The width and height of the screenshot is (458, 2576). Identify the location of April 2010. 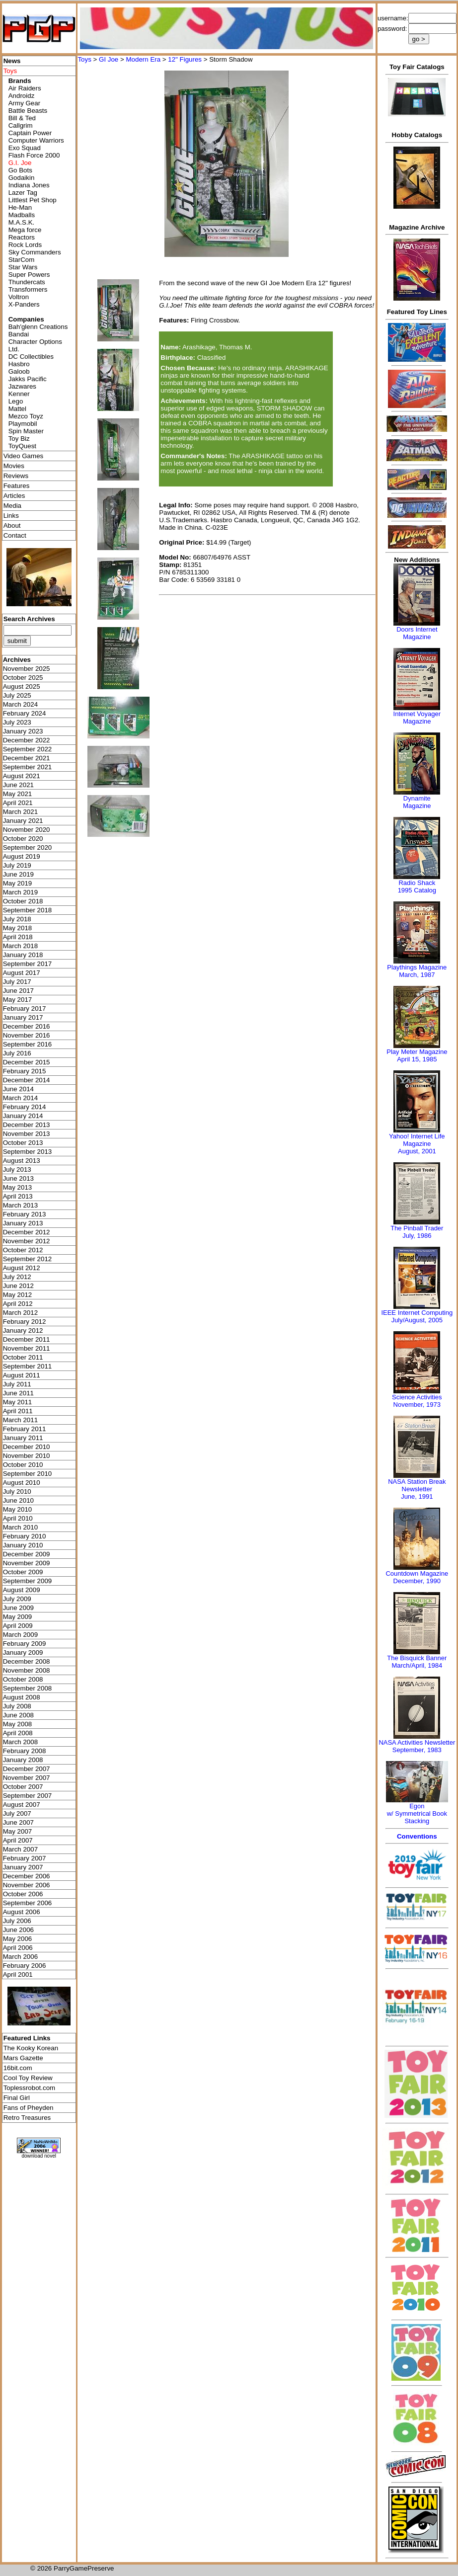
(18, 1518).